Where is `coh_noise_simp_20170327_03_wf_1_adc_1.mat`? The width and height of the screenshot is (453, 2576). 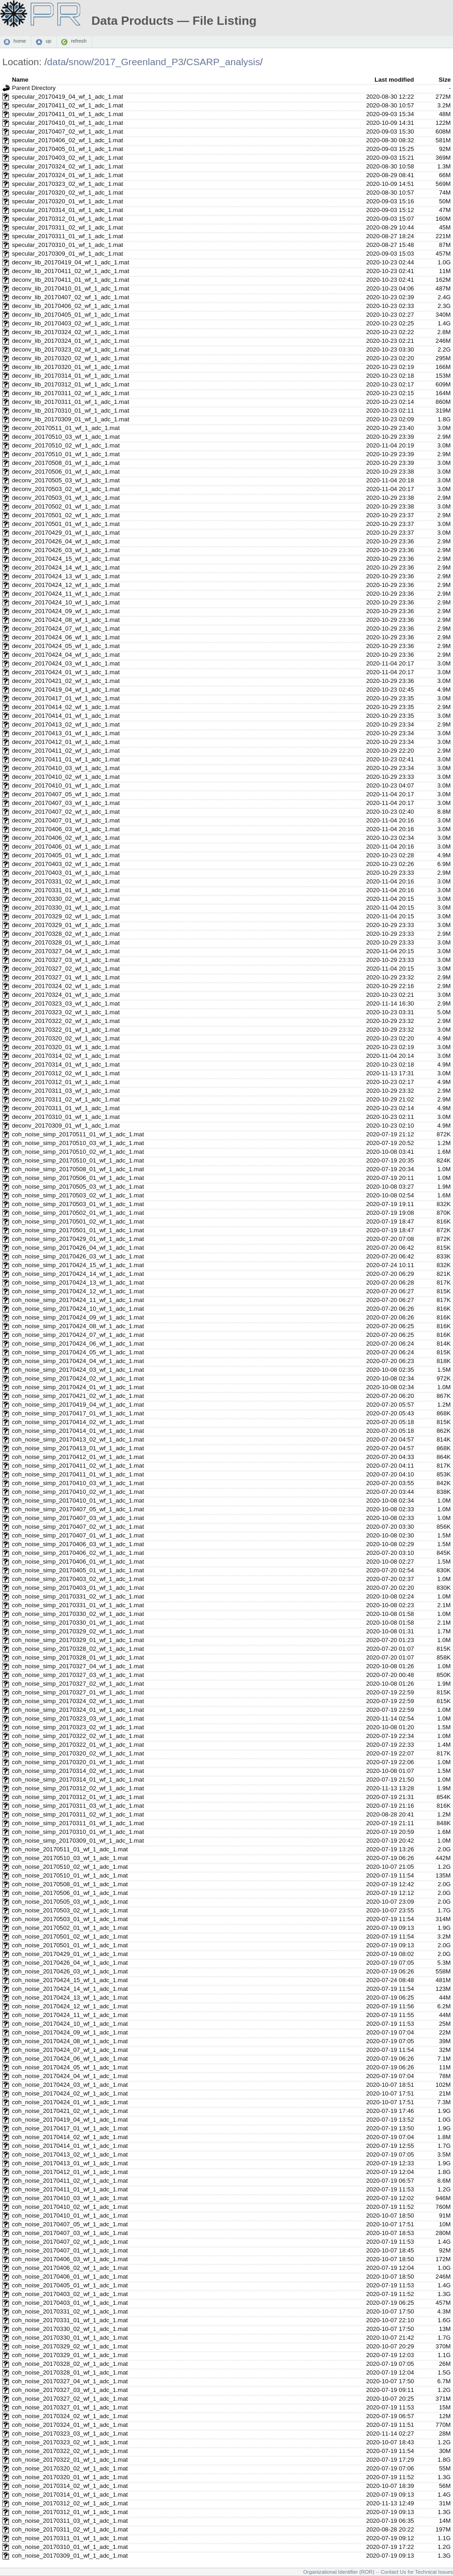 coh_noise_simp_20170327_03_wf_1_adc_1.mat is located at coordinates (78, 1674).